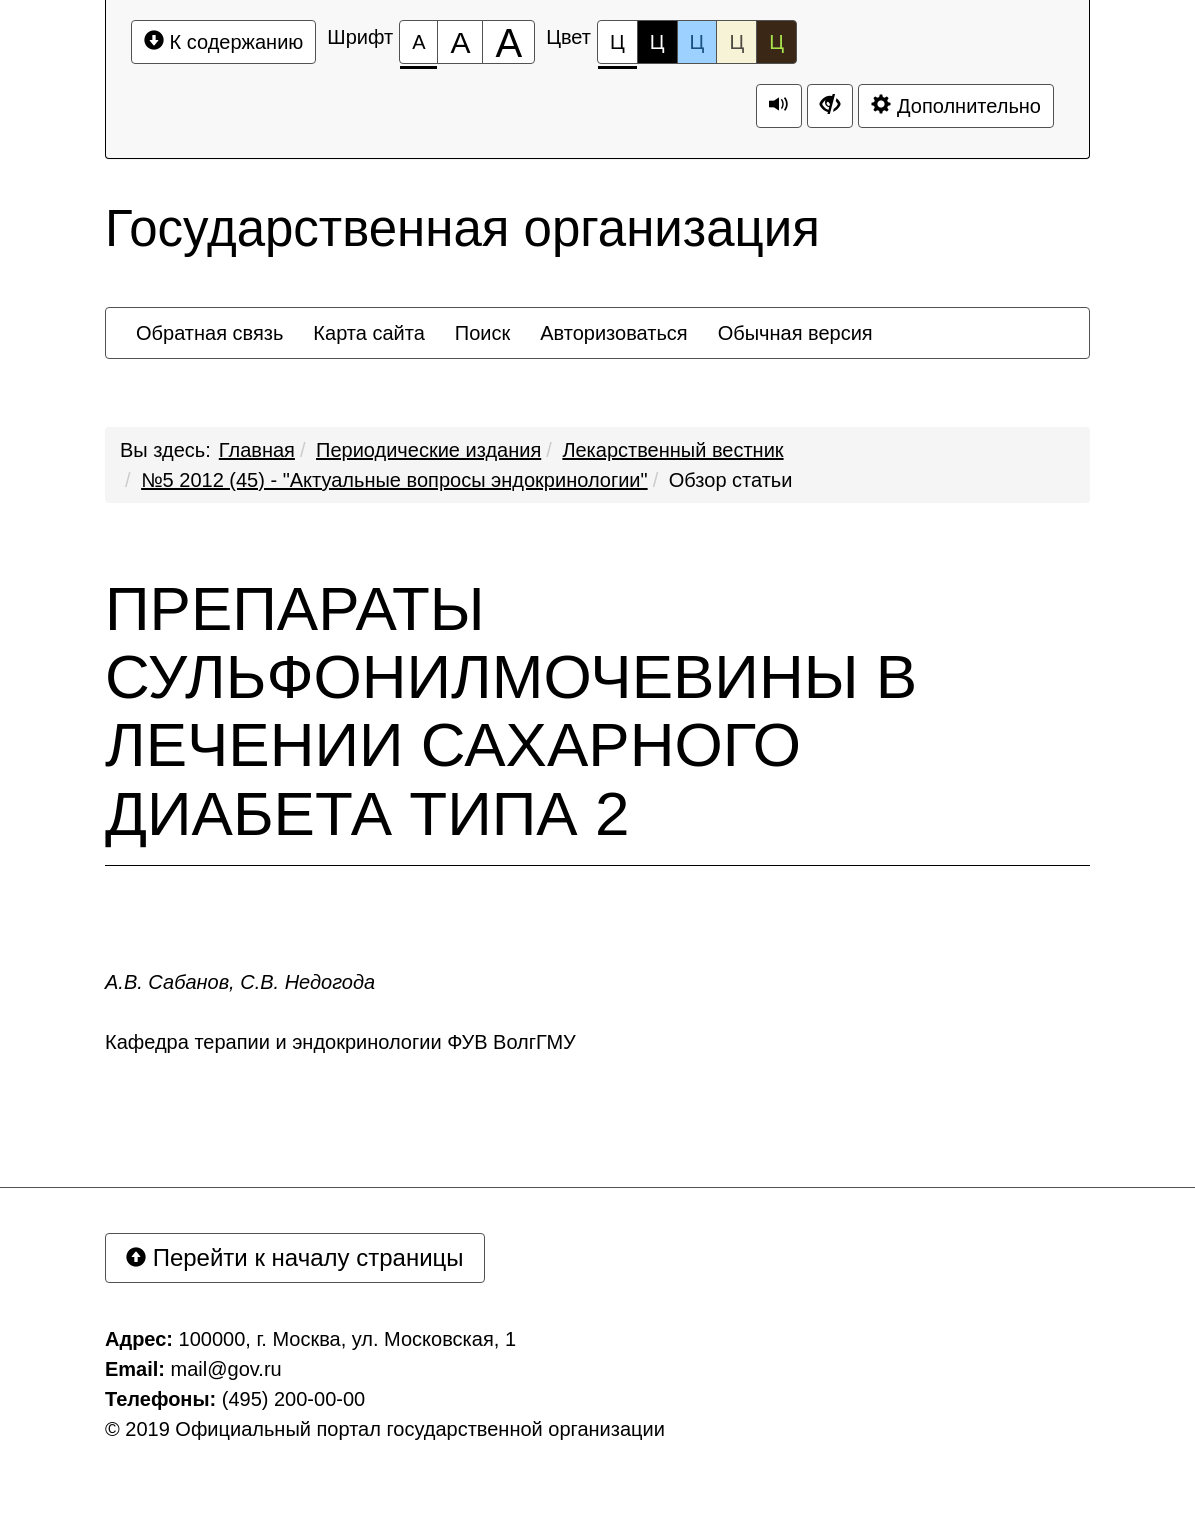  I want to click on Карта сайта [button], so click(368, 333).